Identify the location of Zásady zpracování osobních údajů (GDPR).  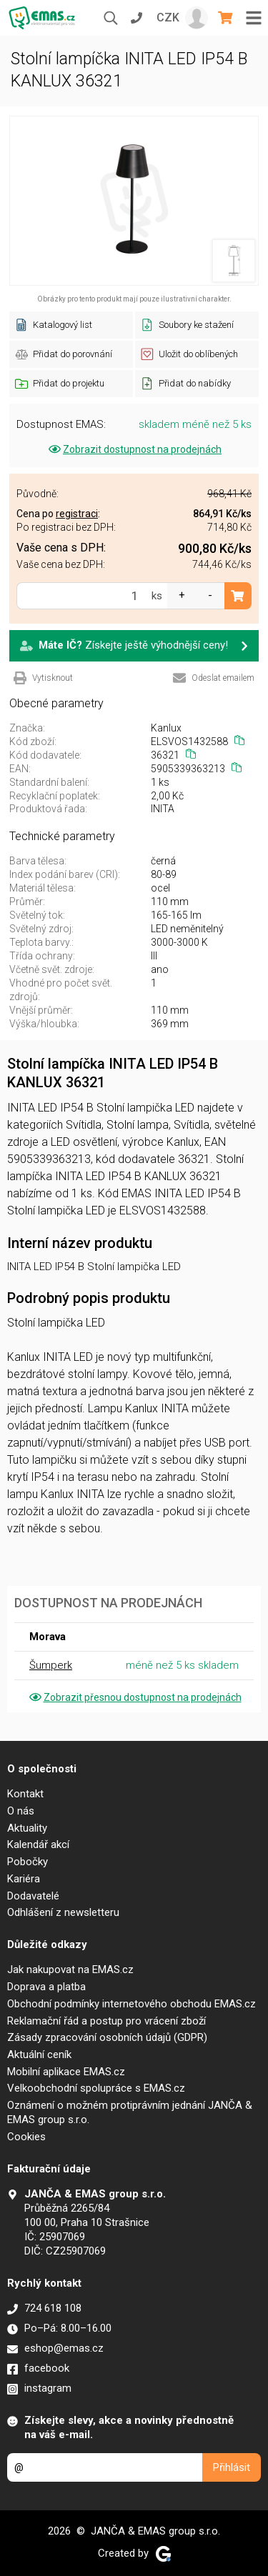
(107, 2037).